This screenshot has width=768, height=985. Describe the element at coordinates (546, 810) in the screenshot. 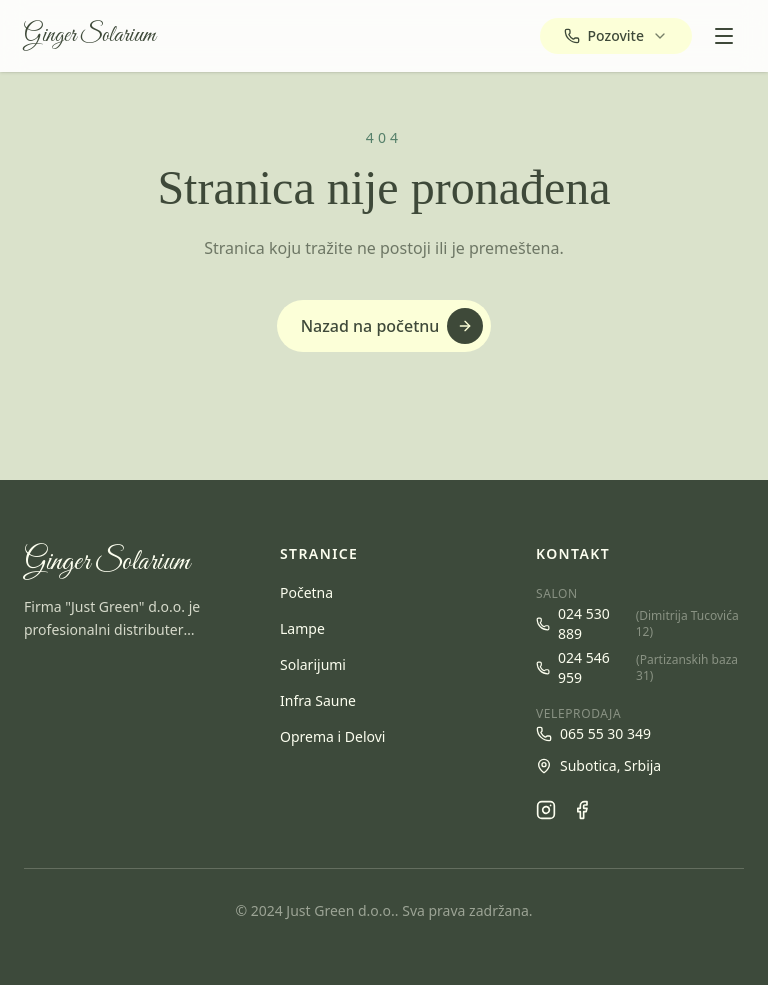

I see `[Instagram]` at that location.